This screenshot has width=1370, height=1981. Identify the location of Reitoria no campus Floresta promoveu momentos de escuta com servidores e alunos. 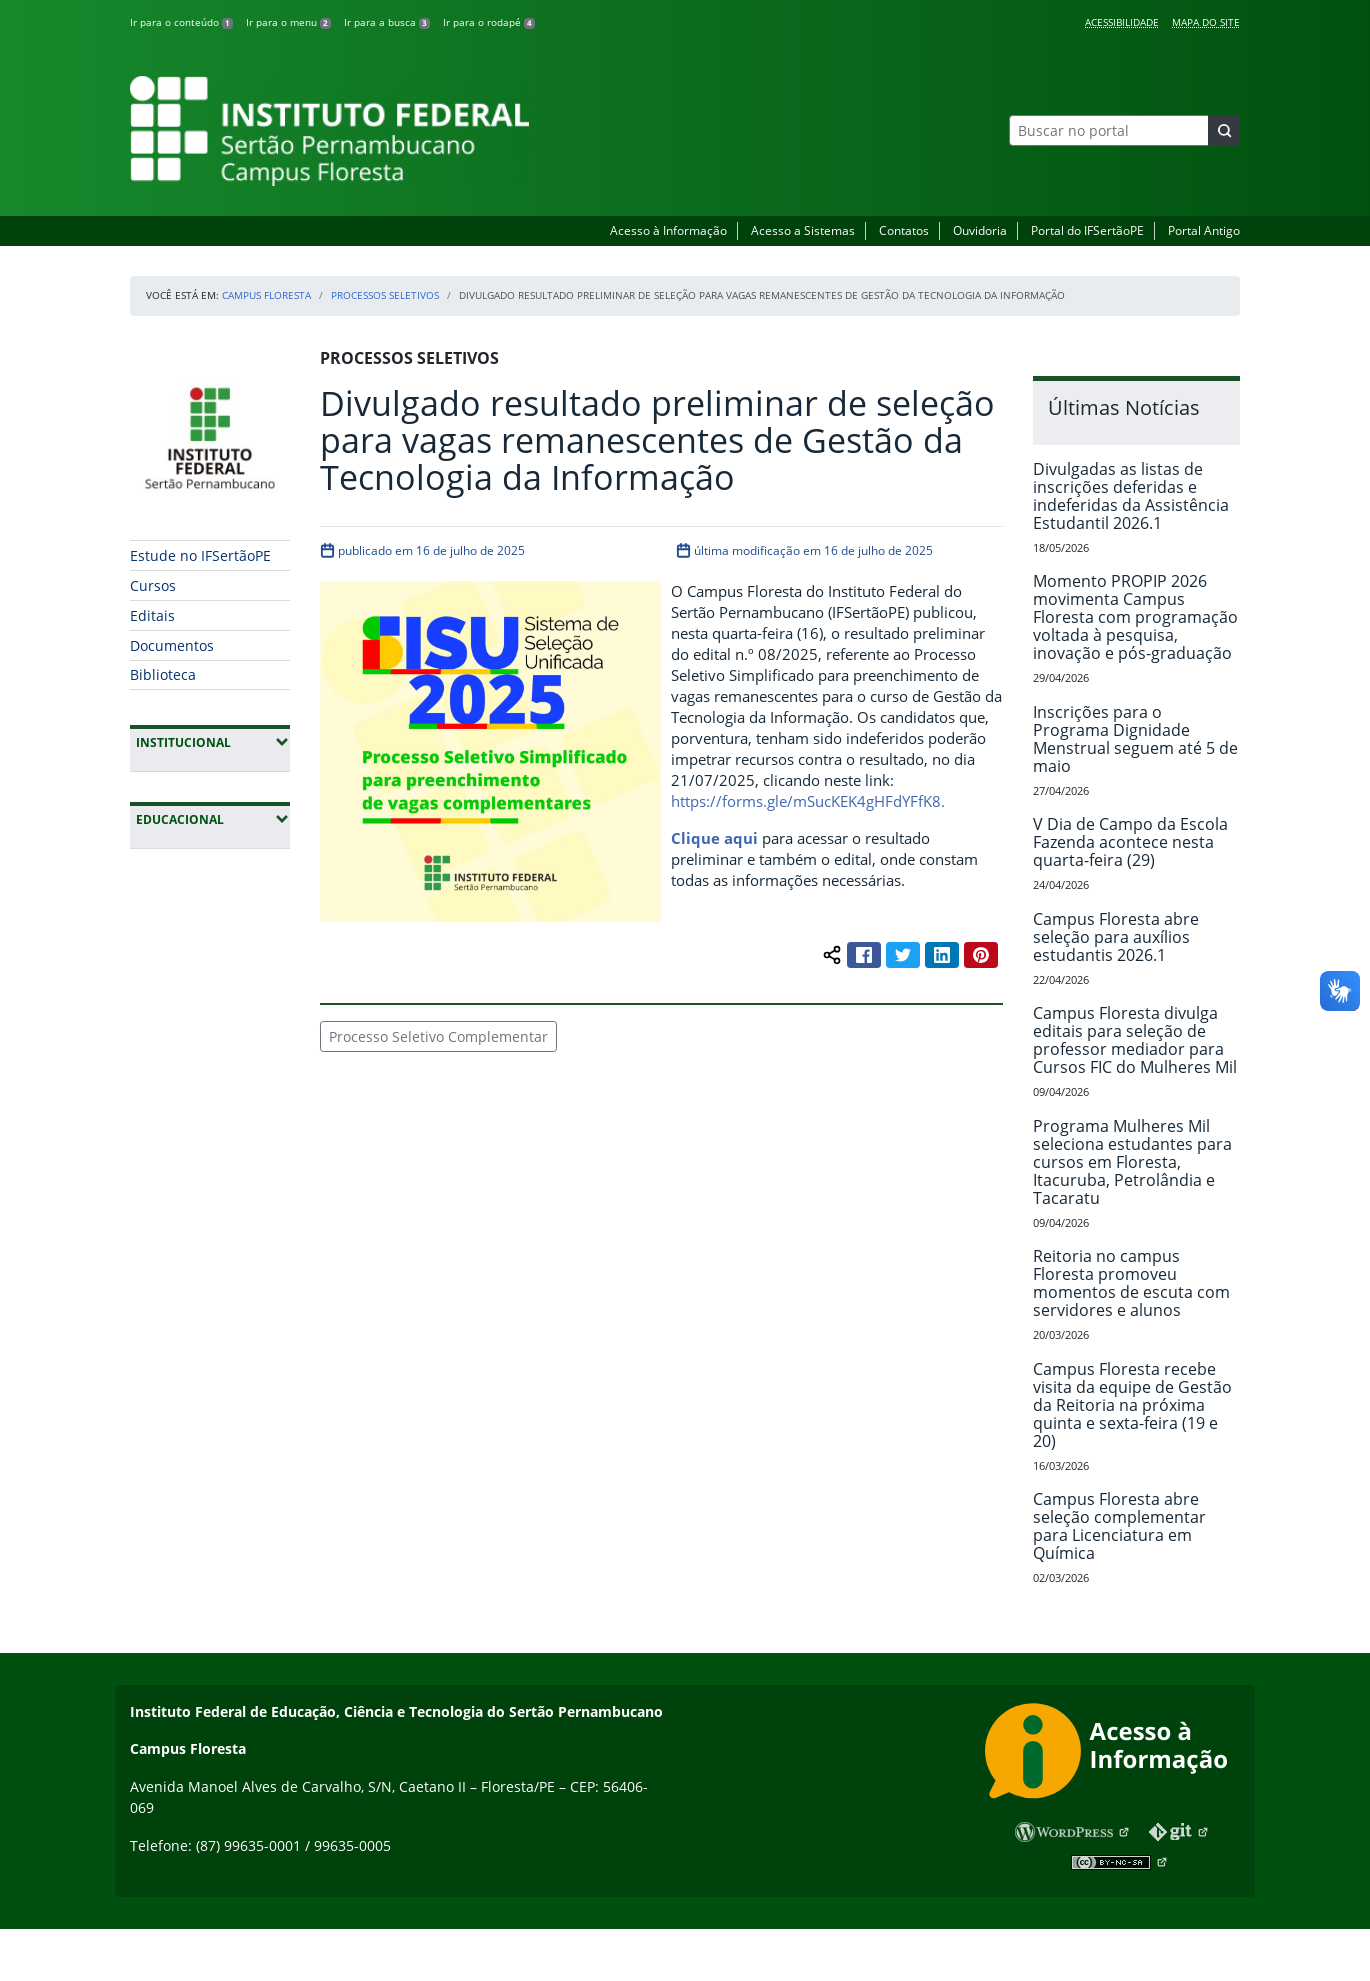
(1131, 1283).